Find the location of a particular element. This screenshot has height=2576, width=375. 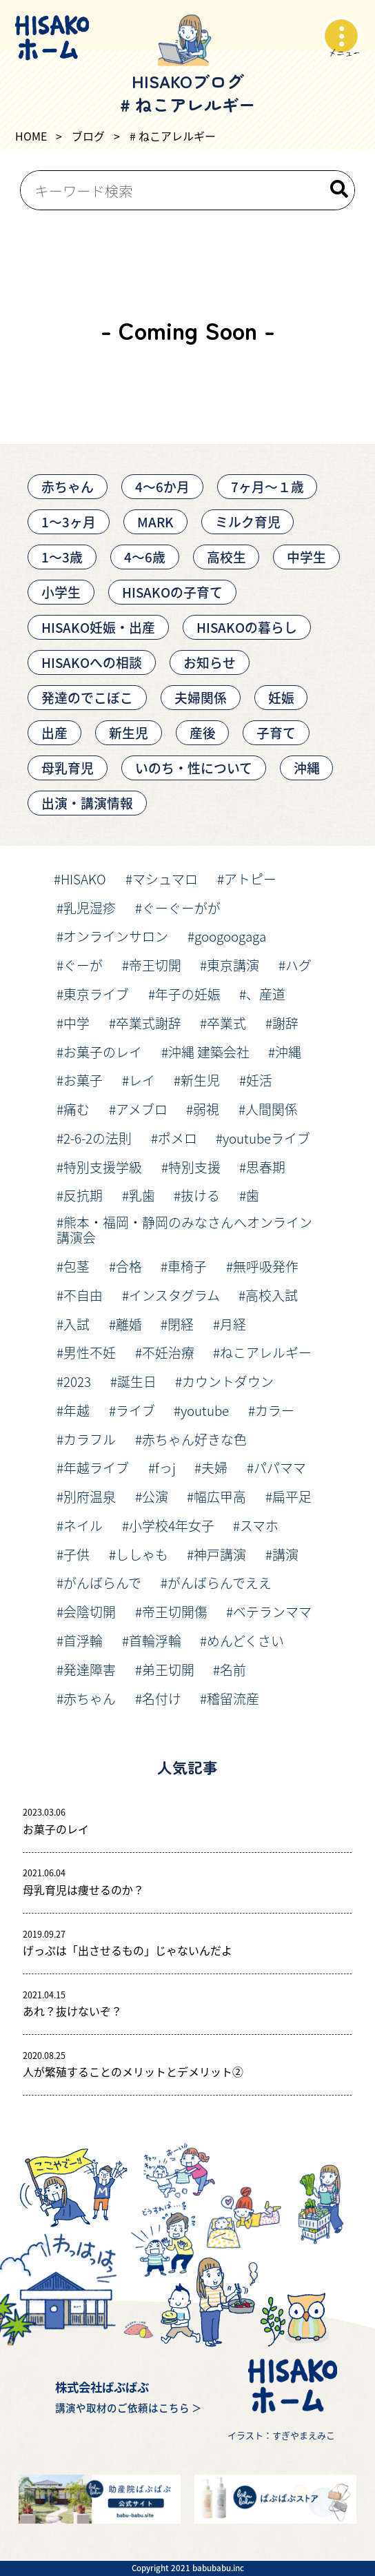

扁平足 is located at coordinates (292, 1496).